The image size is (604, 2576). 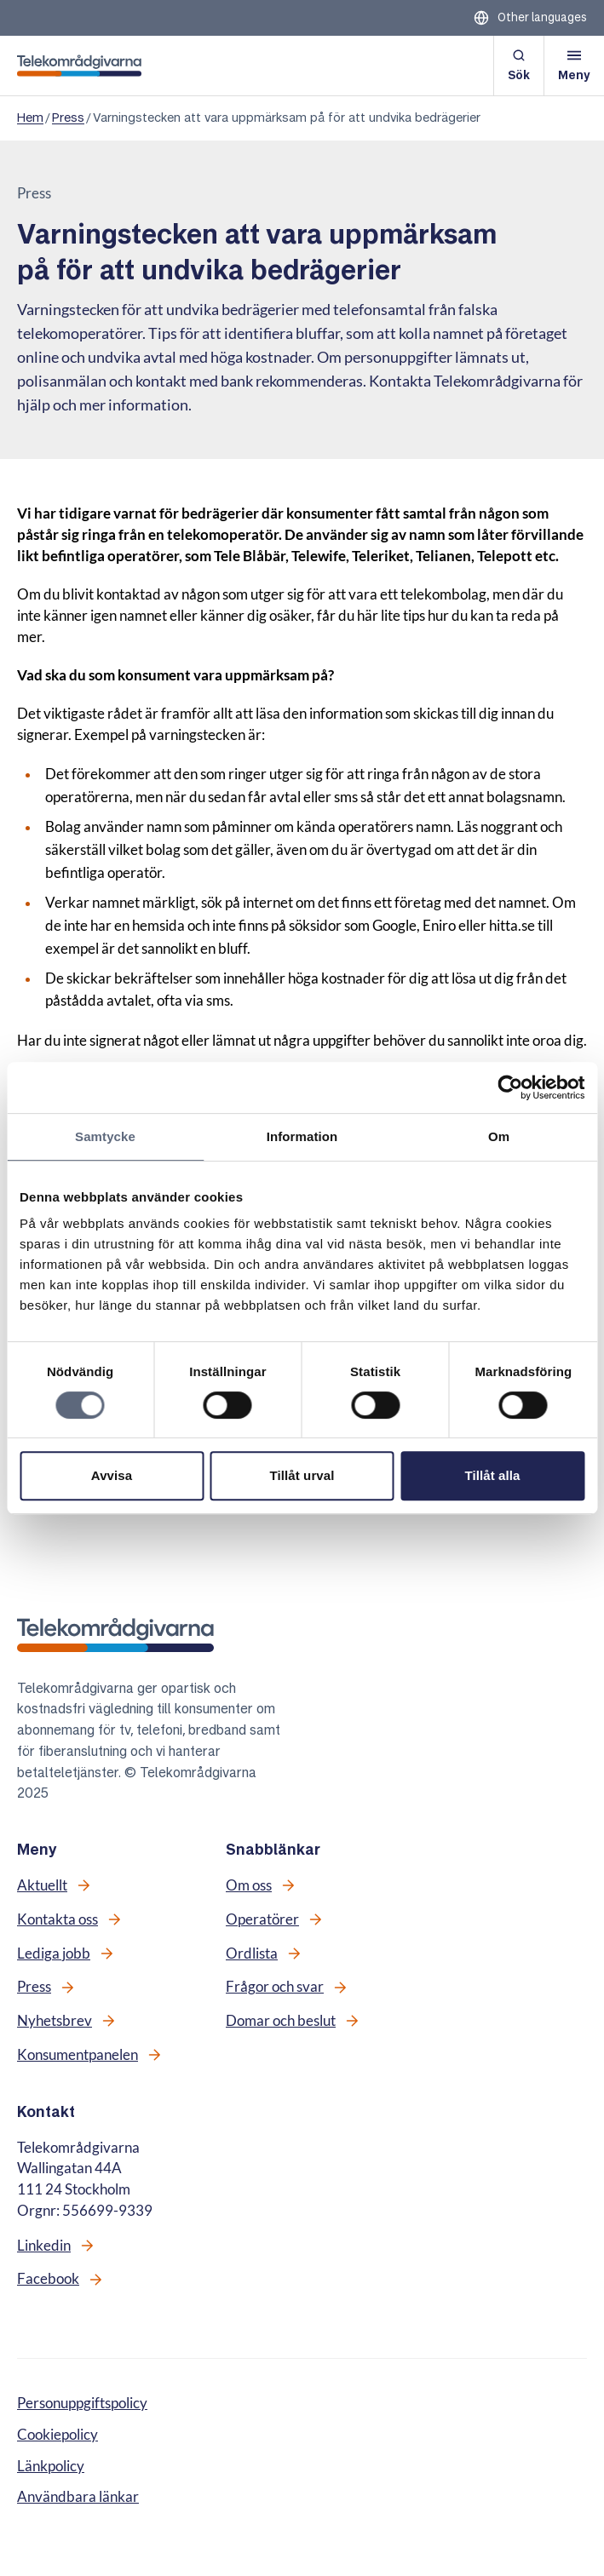 I want to click on Tillåt urval, so click(x=302, y=1475).